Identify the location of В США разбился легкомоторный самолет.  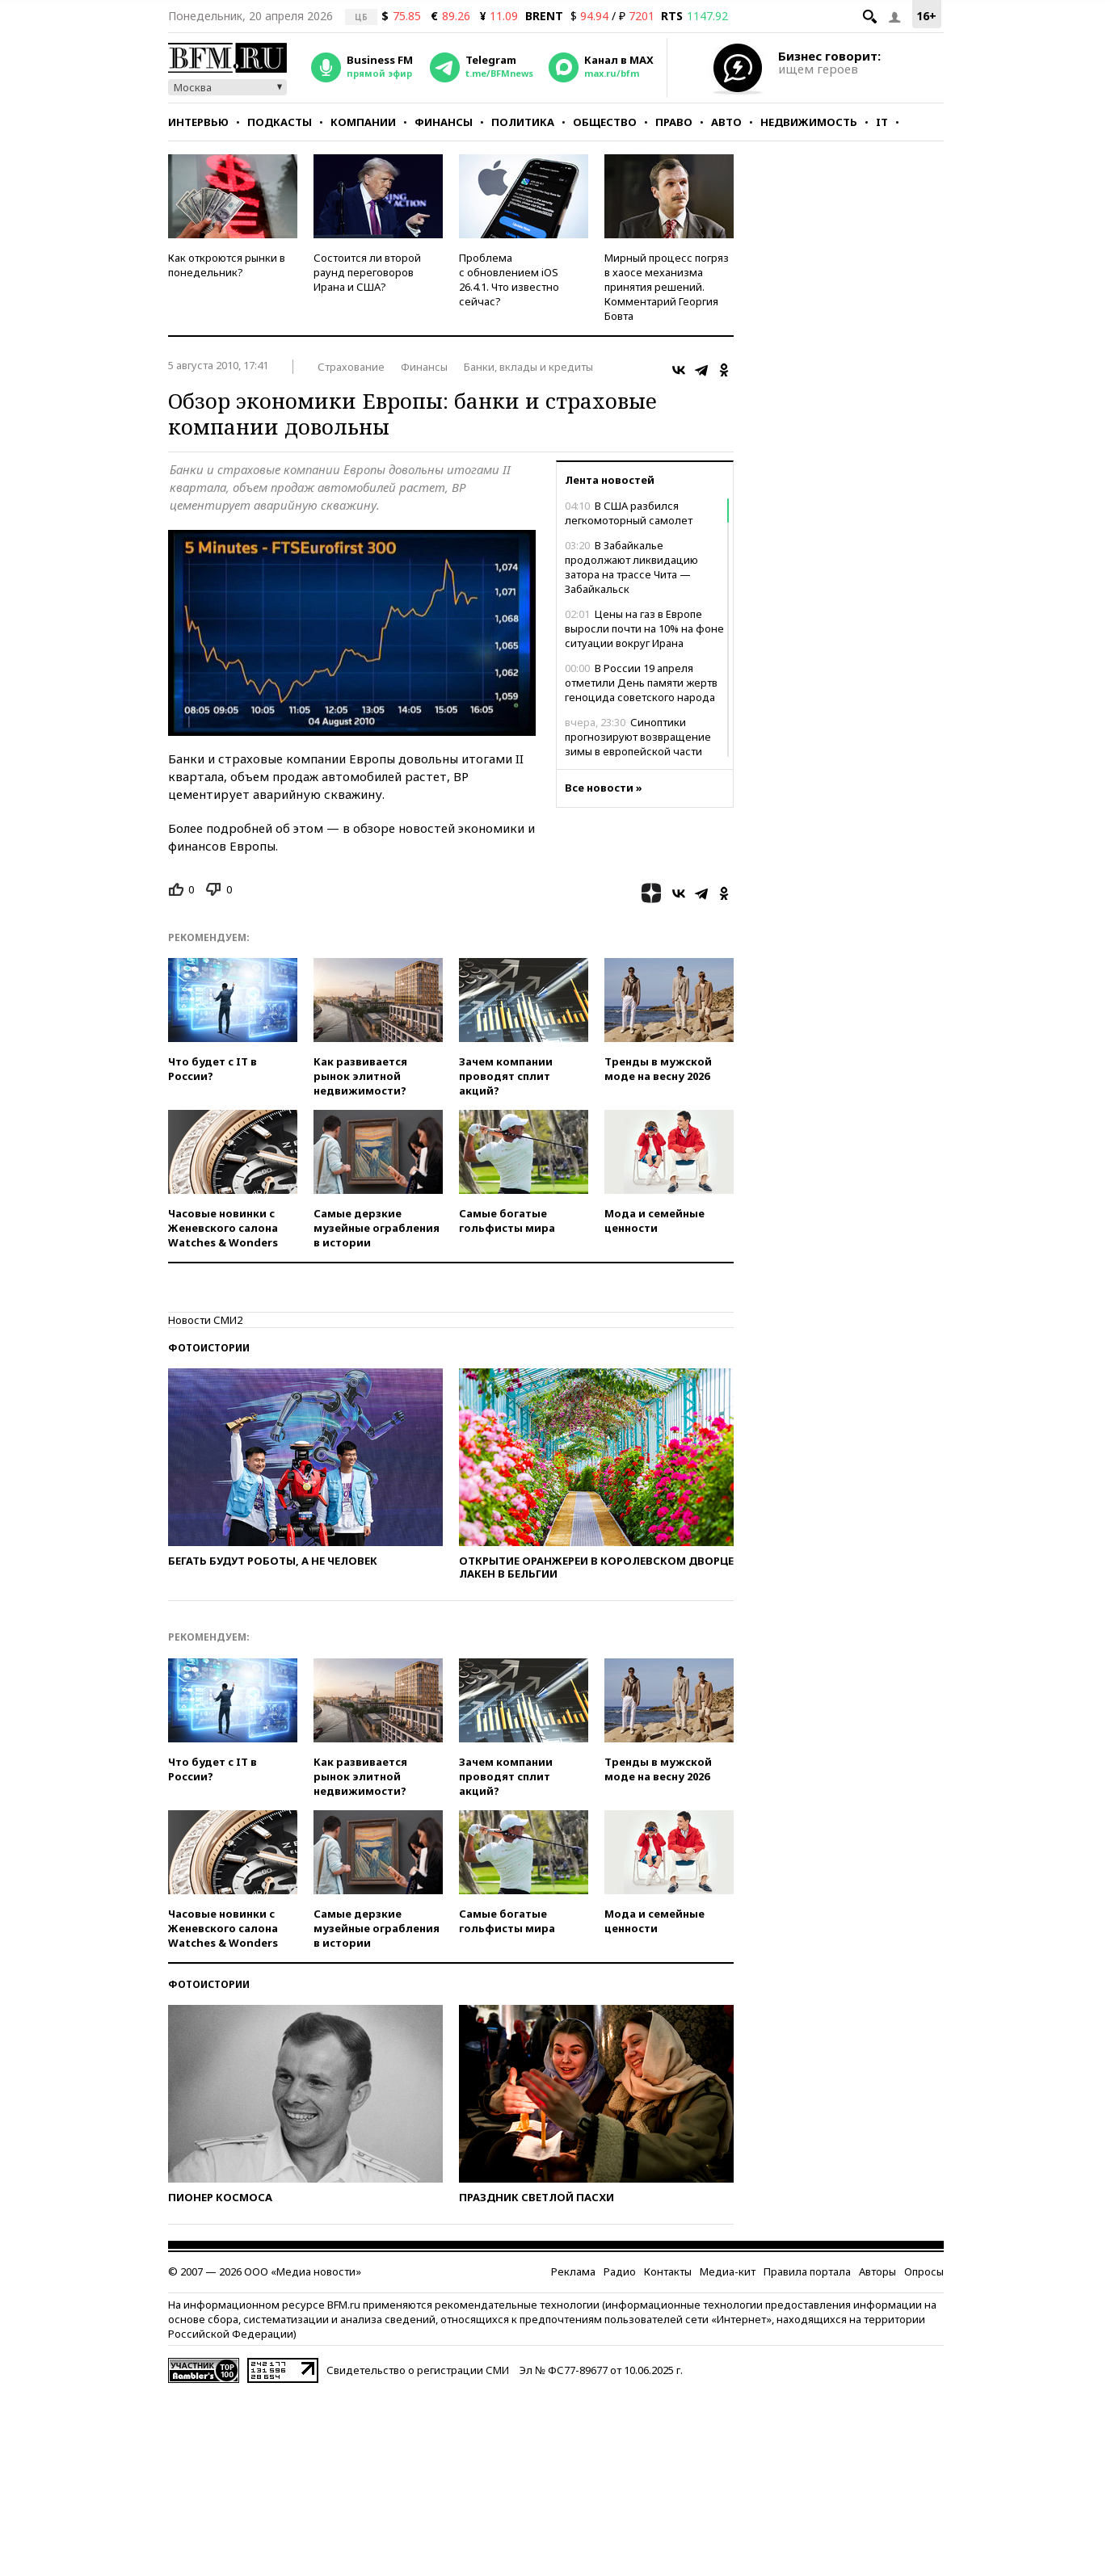
(628, 512).